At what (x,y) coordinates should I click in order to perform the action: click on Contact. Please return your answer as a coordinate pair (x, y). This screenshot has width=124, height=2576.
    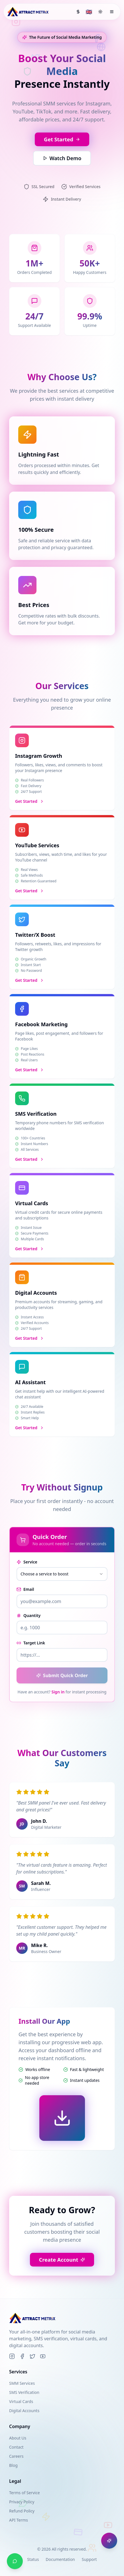
    Looking at the image, I should click on (16, 2447).